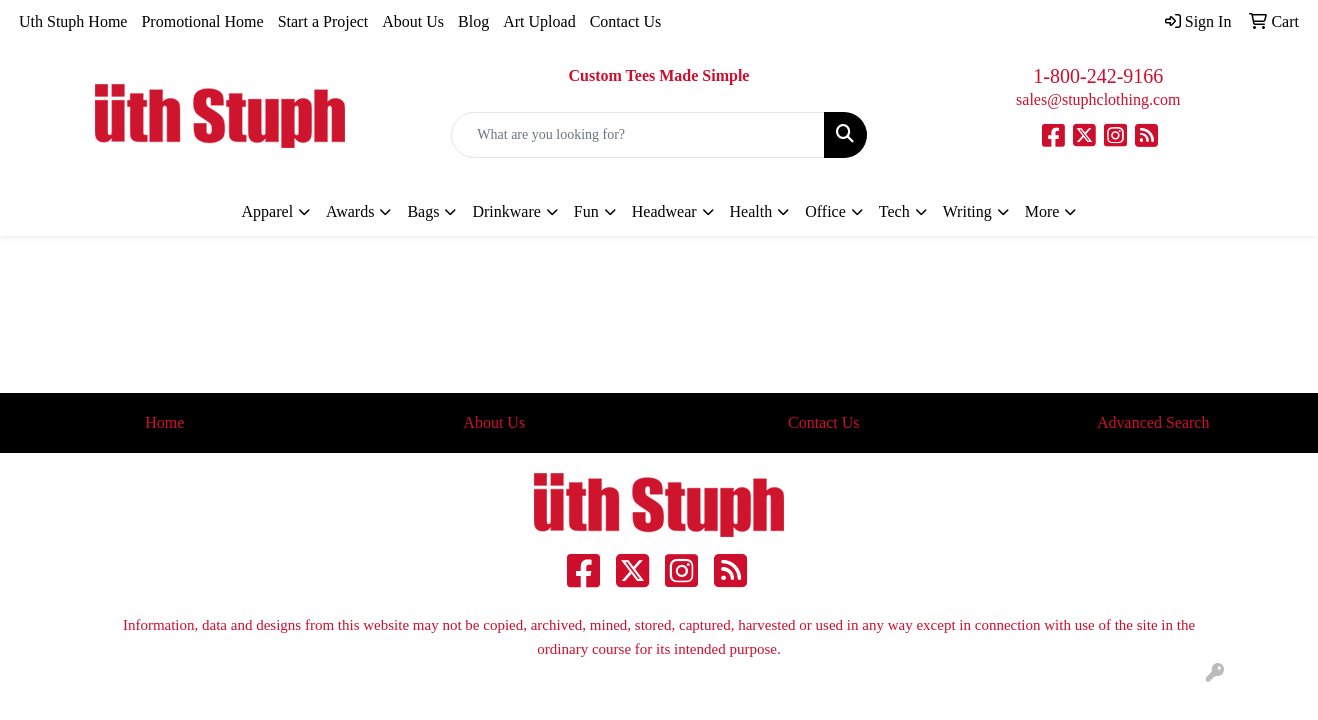  What do you see at coordinates (1098, 99) in the screenshot?
I see `sales@stuphclothing.com` at bounding box center [1098, 99].